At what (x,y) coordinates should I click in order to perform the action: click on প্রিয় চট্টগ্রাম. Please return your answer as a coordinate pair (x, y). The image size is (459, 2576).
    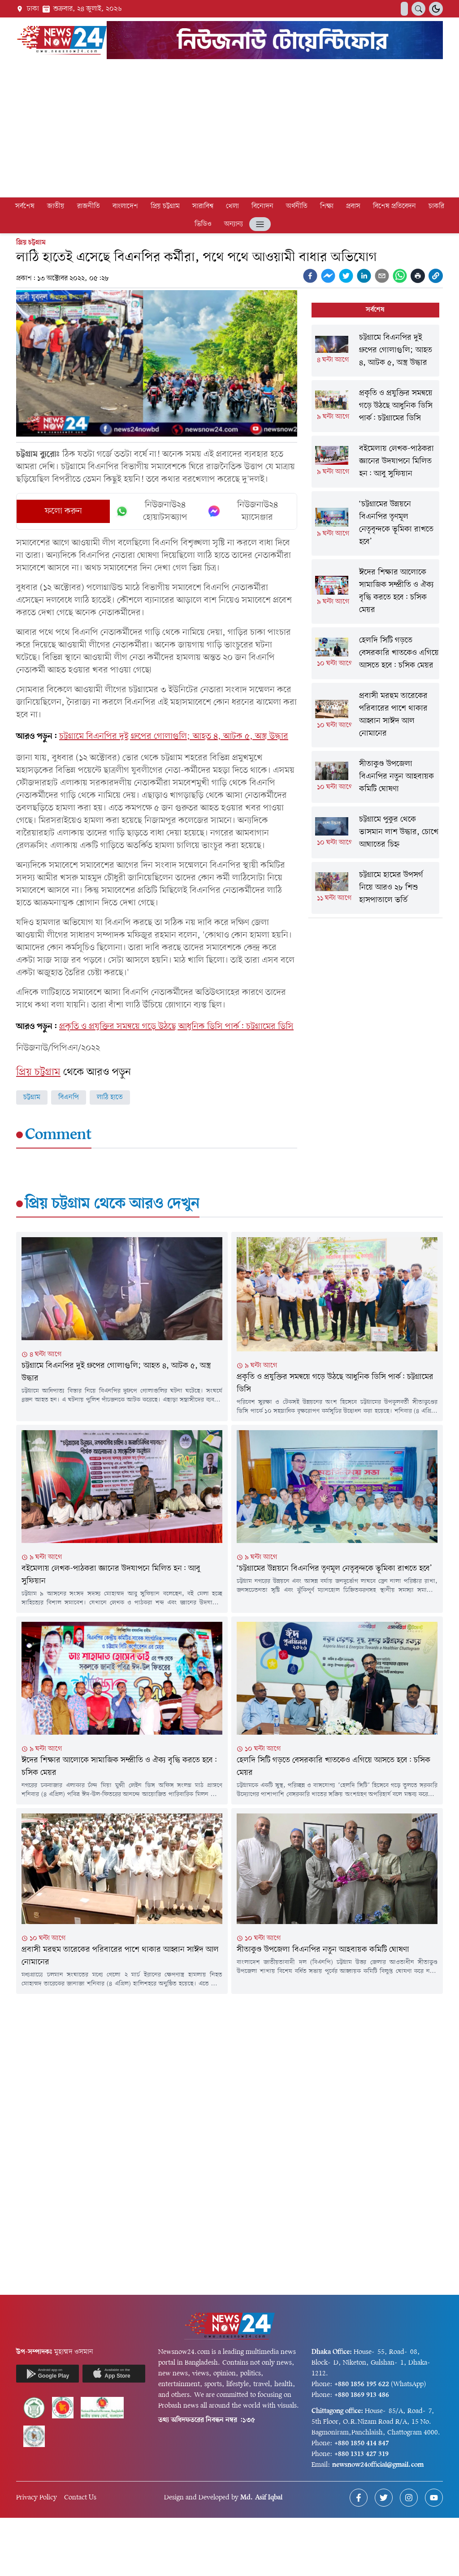
    Looking at the image, I should click on (165, 206).